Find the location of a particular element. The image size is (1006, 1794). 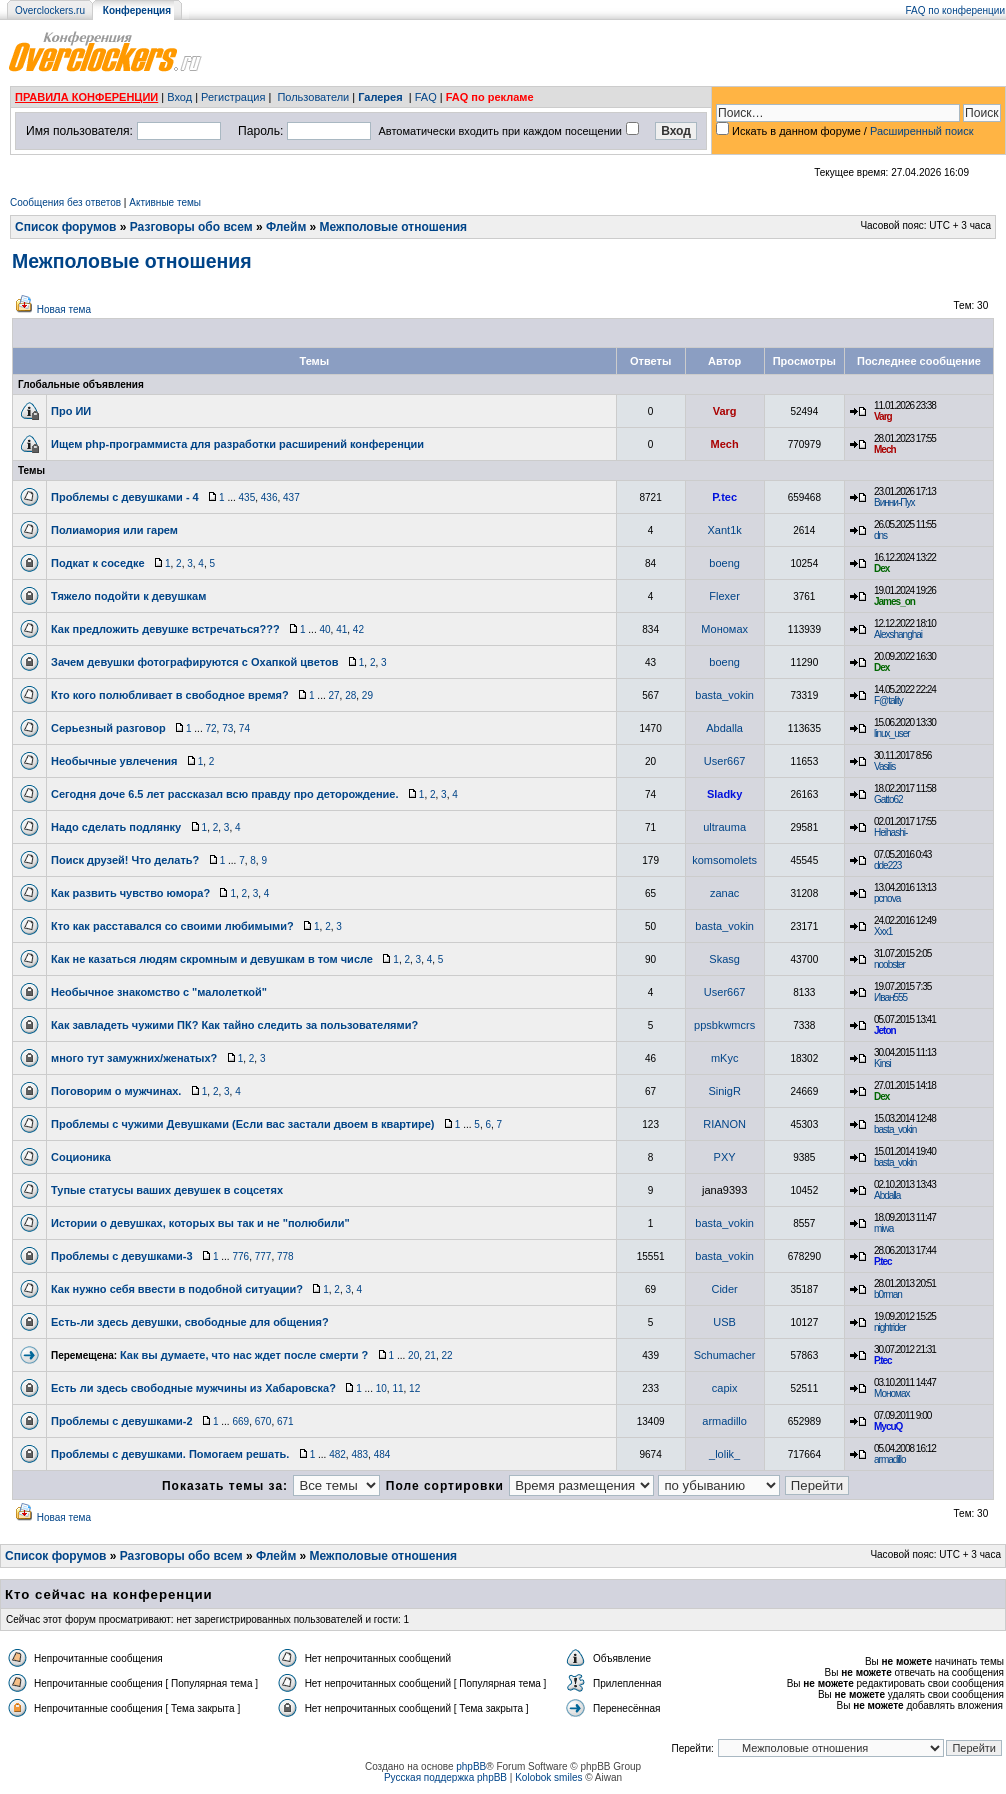

Мономах is located at coordinates (724, 629).